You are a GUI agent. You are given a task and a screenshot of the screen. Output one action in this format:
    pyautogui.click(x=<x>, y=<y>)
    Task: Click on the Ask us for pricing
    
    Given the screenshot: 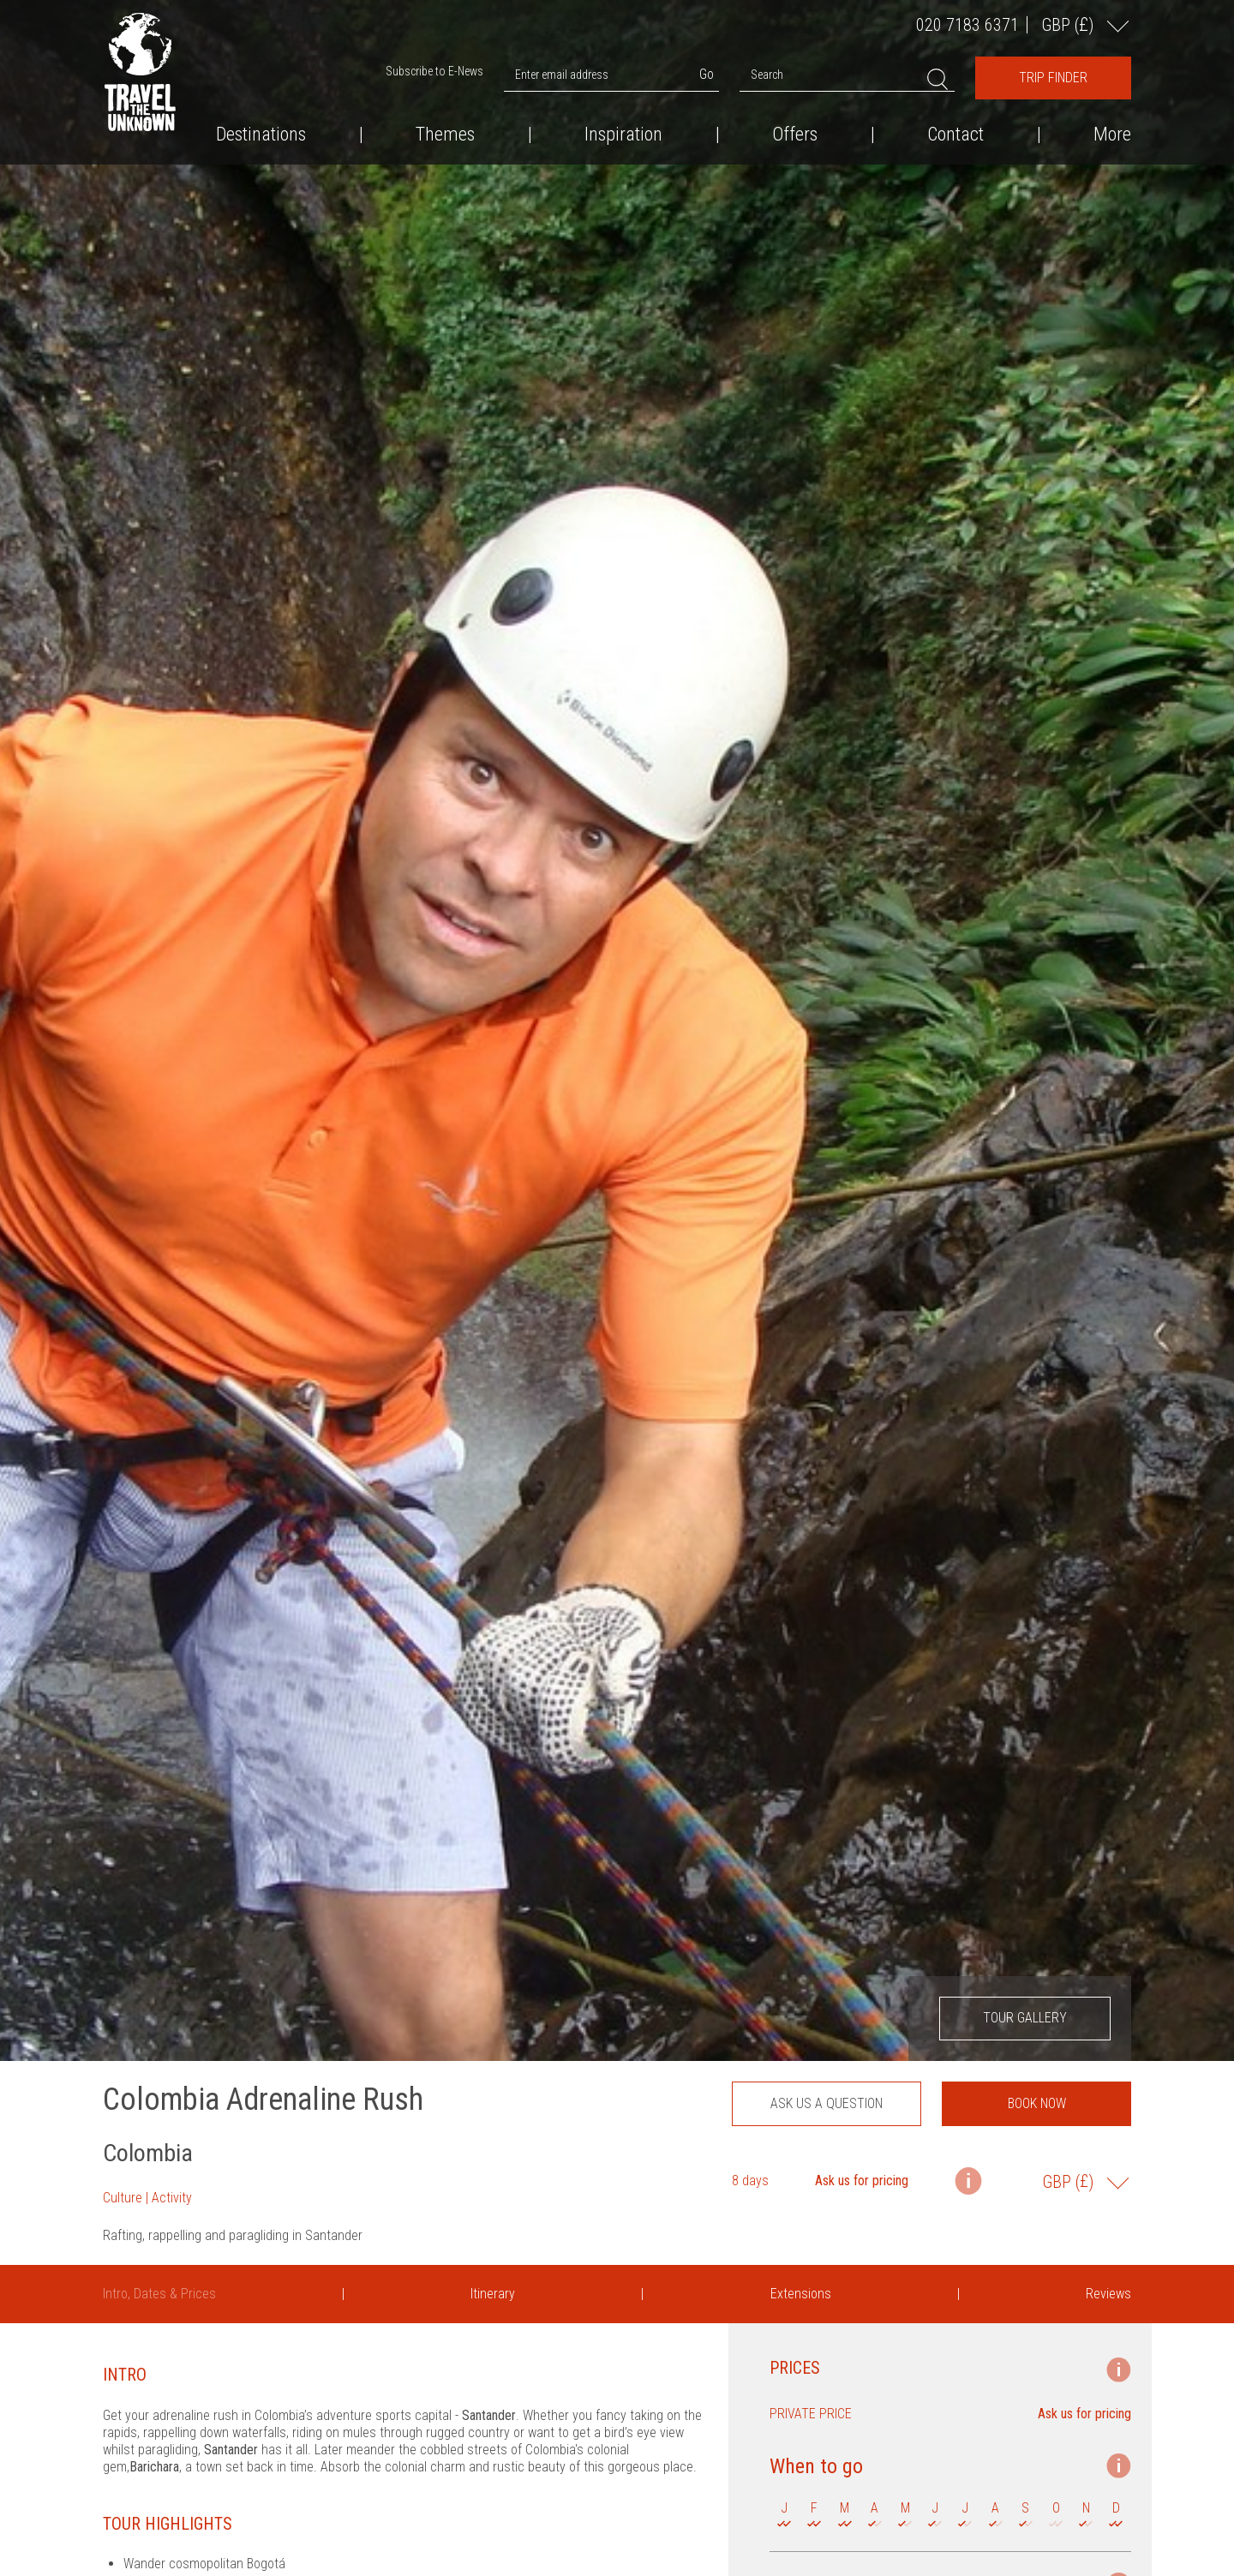 What is the action you would take?
    pyautogui.click(x=861, y=2180)
    